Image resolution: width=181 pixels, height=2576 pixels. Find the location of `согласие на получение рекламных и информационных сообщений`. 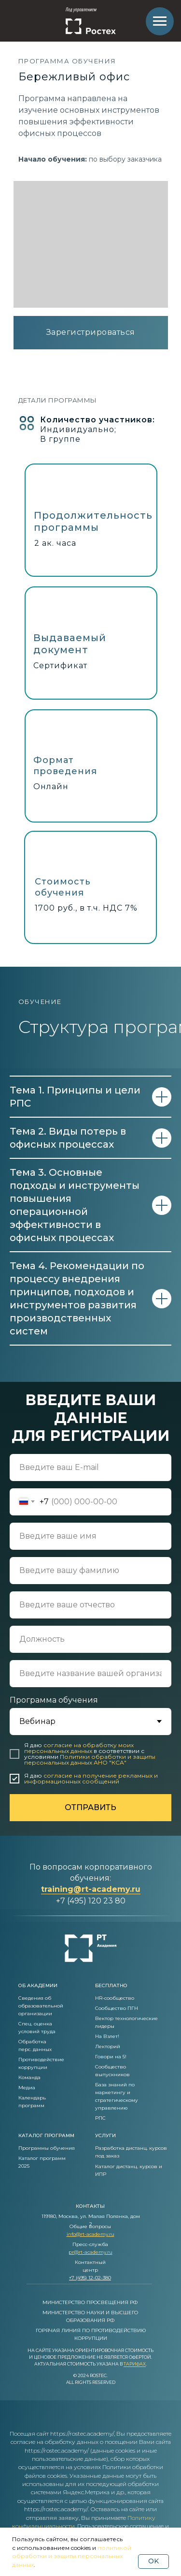

согласие на получение рекламных и информационных сообщений is located at coordinates (91, 1778).